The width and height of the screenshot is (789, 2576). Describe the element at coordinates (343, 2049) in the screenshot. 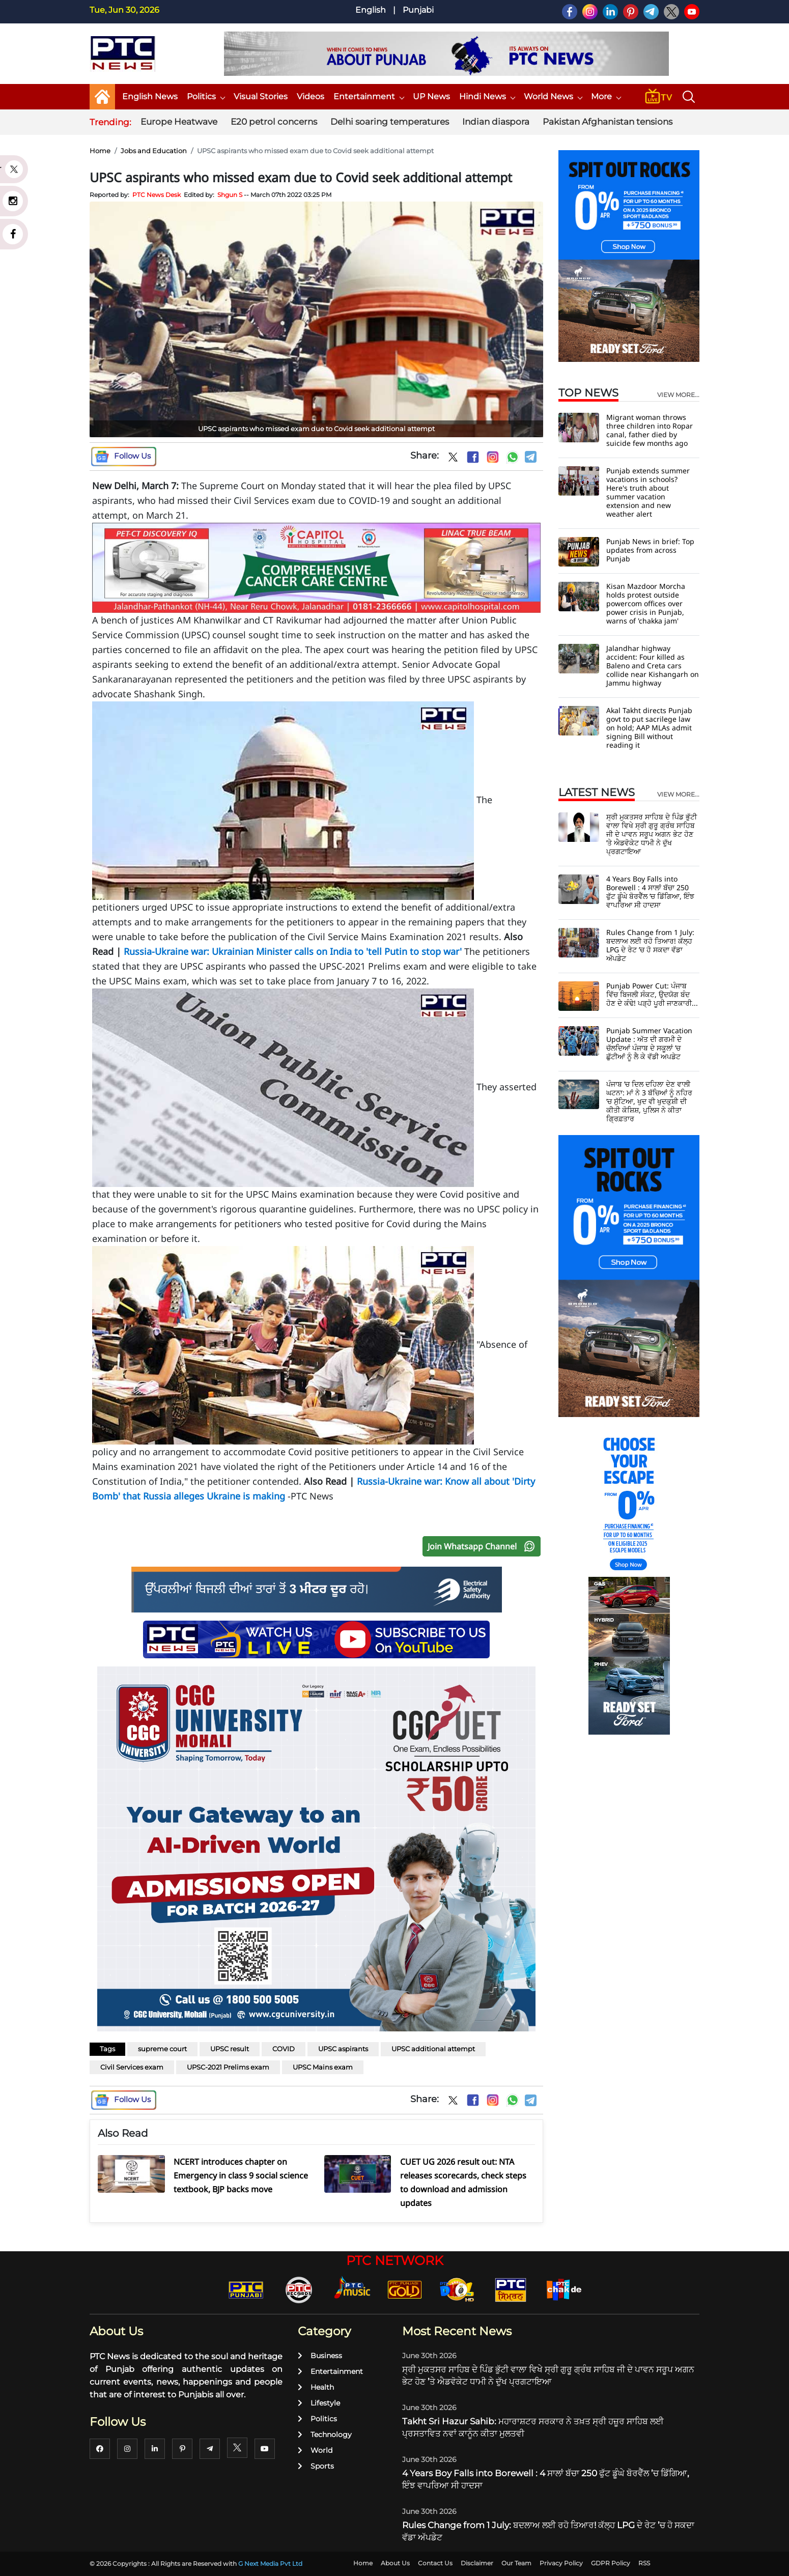

I see `UPSC aspirants` at that location.